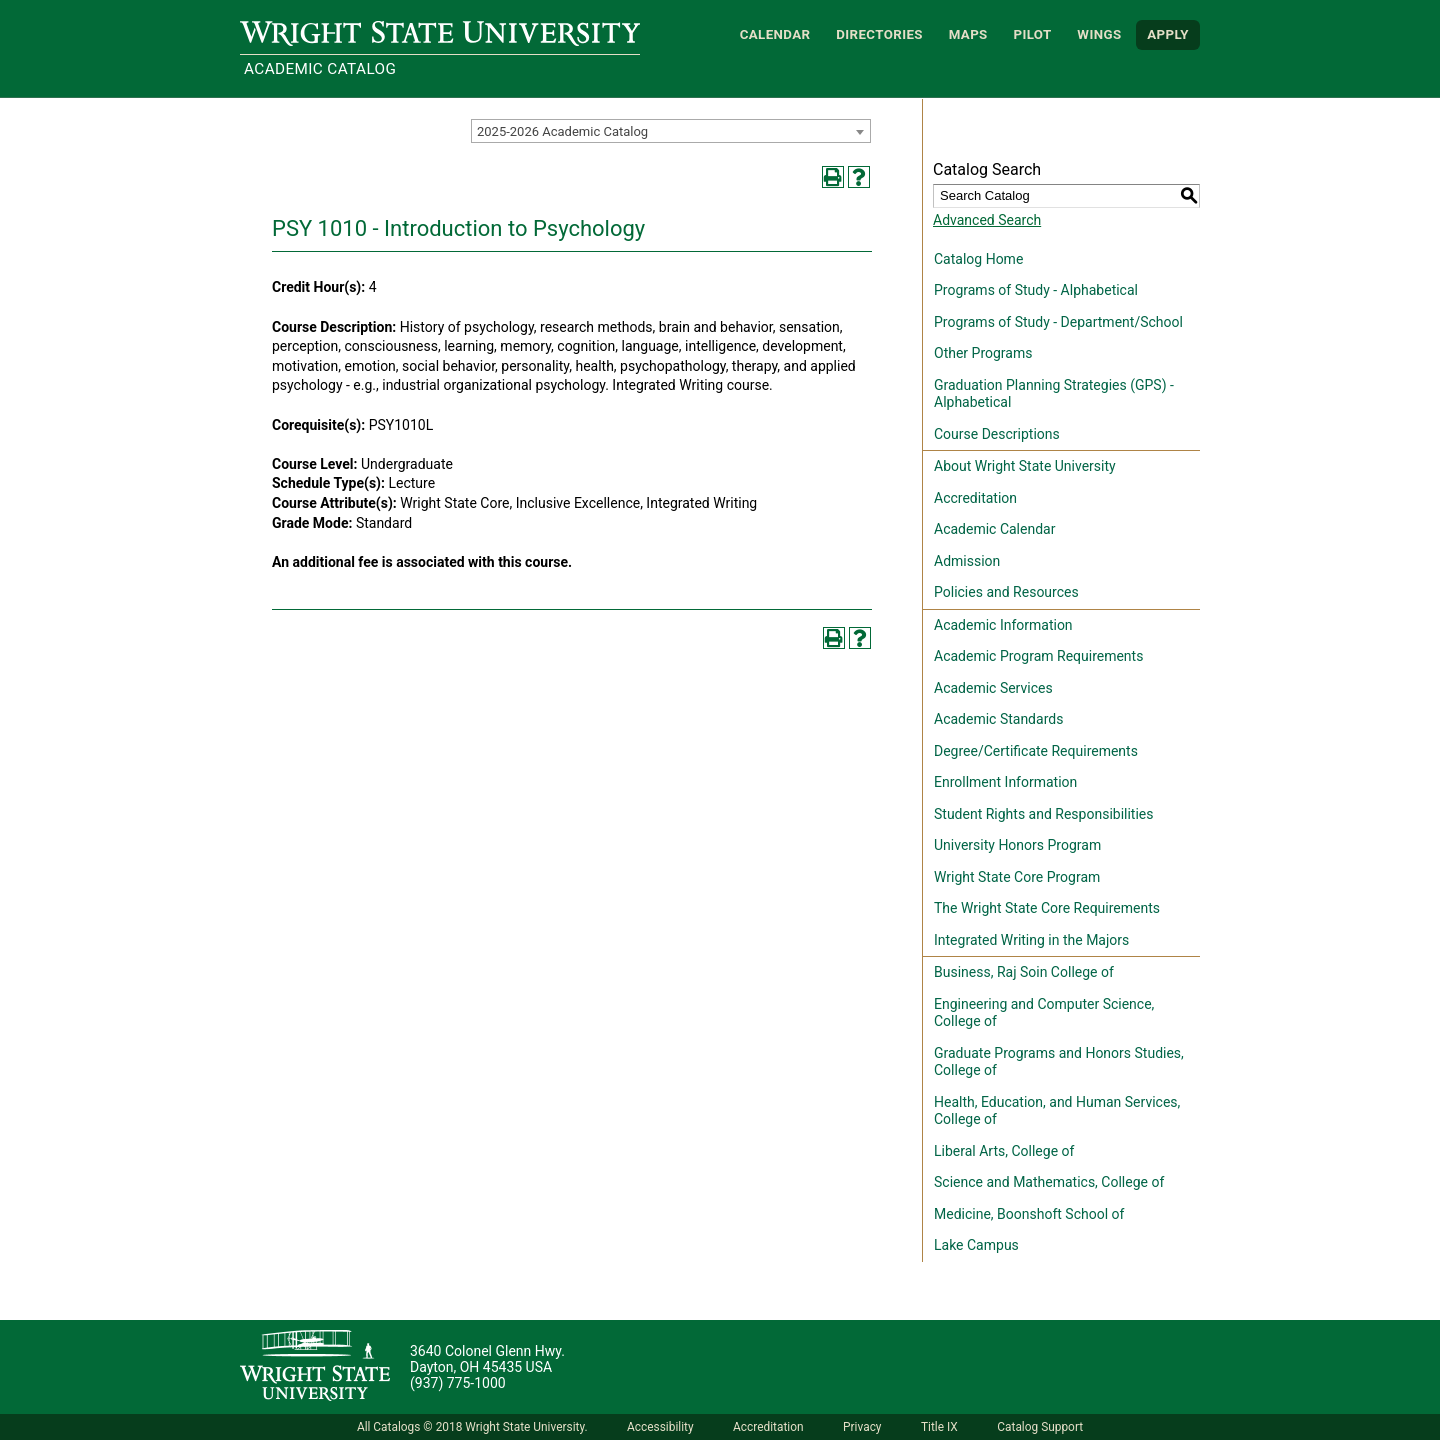 The image size is (1440, 1440). What do you see at coordinates (1044, 1013) in the screenshot?
I see `Engineering and Computer Science, College of` at bounding box center [1044, 1013].